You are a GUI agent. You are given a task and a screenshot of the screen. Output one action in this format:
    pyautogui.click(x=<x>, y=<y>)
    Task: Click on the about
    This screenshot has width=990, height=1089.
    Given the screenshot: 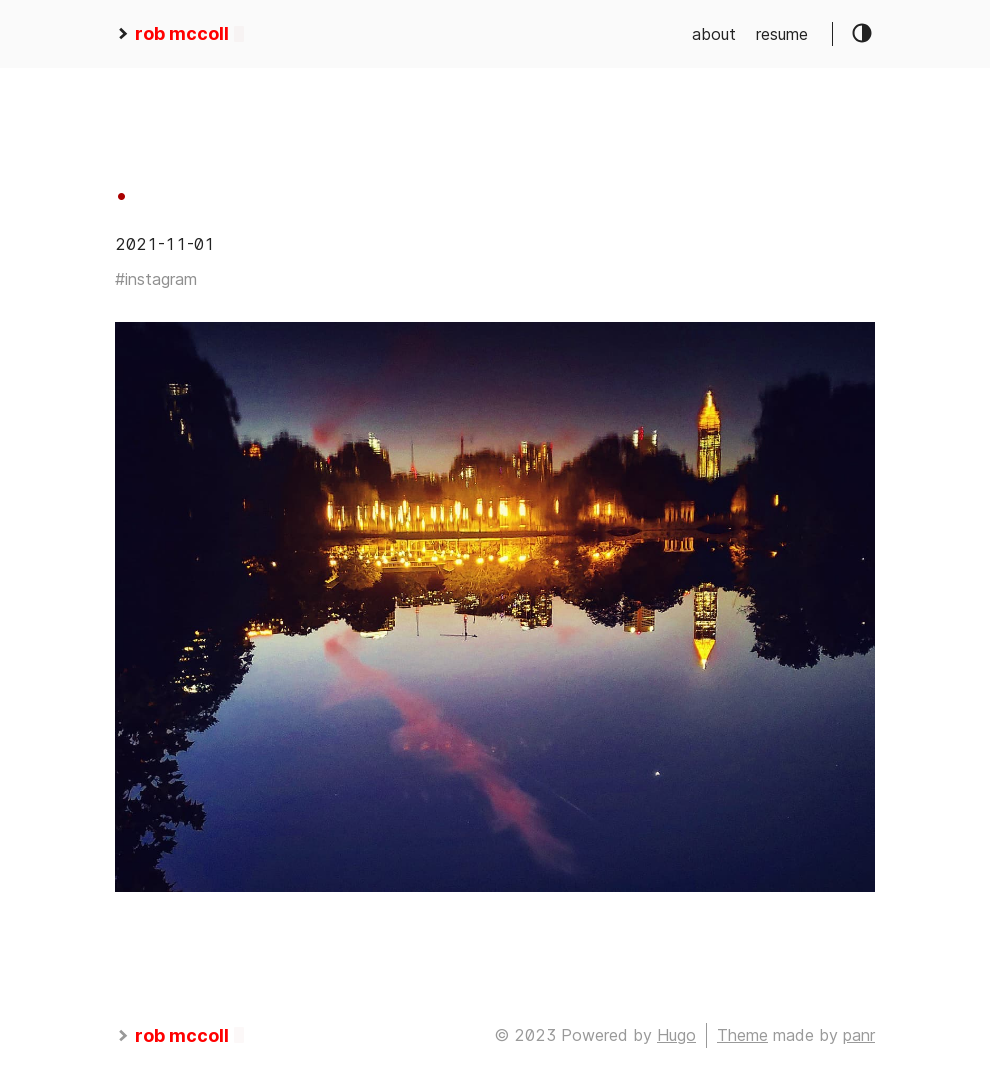 What is the action you would take?
    pyautogui.click(x=714, y=34)
    